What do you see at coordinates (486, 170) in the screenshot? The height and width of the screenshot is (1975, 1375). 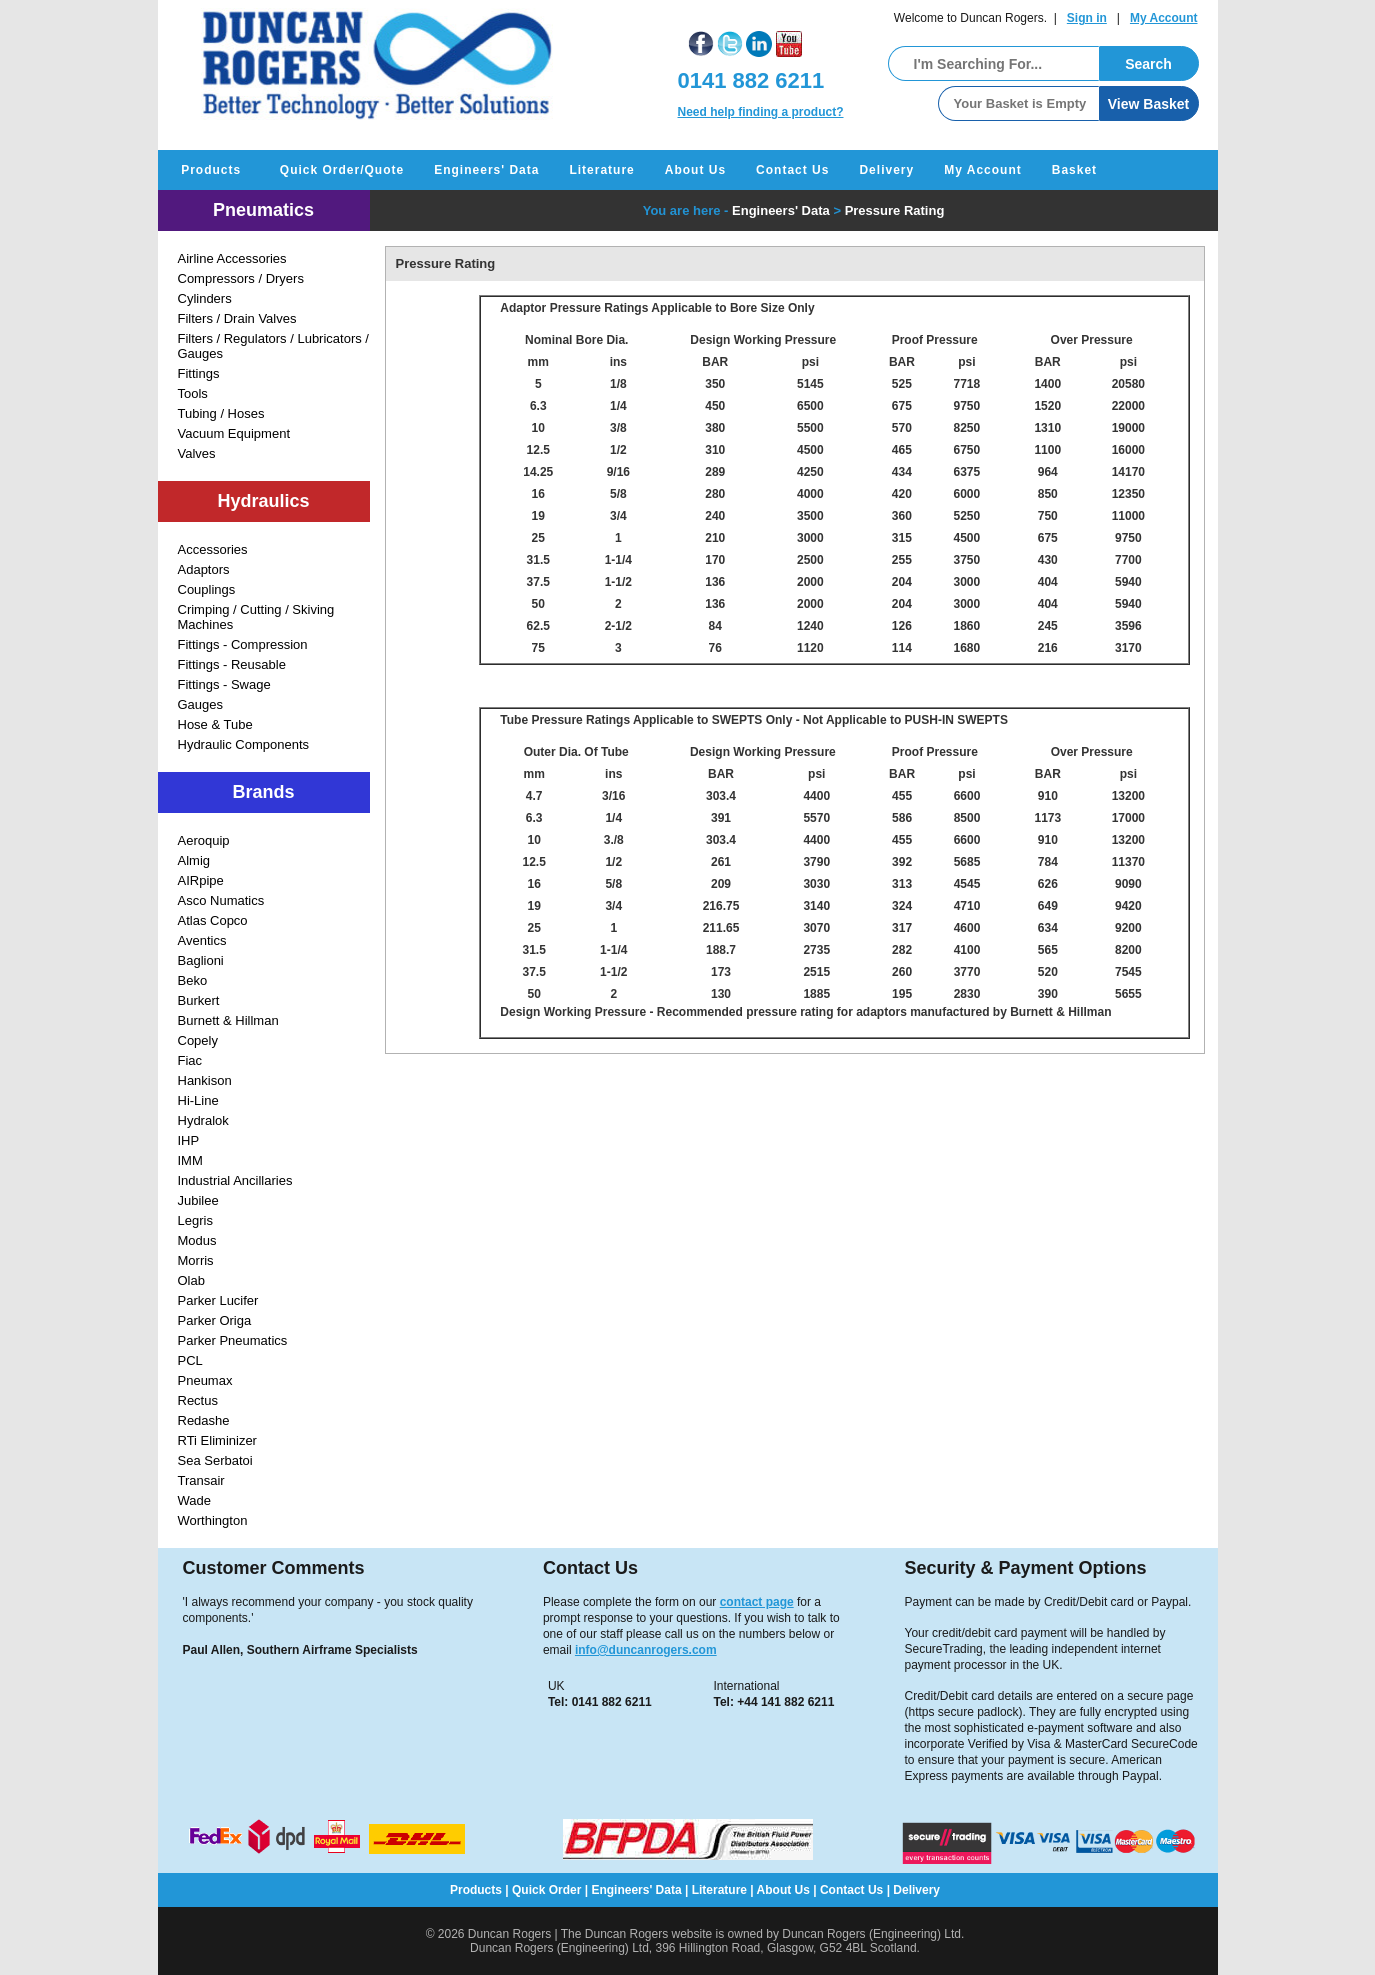 I see `Engineers' Data` at bounding box center [486, 170].